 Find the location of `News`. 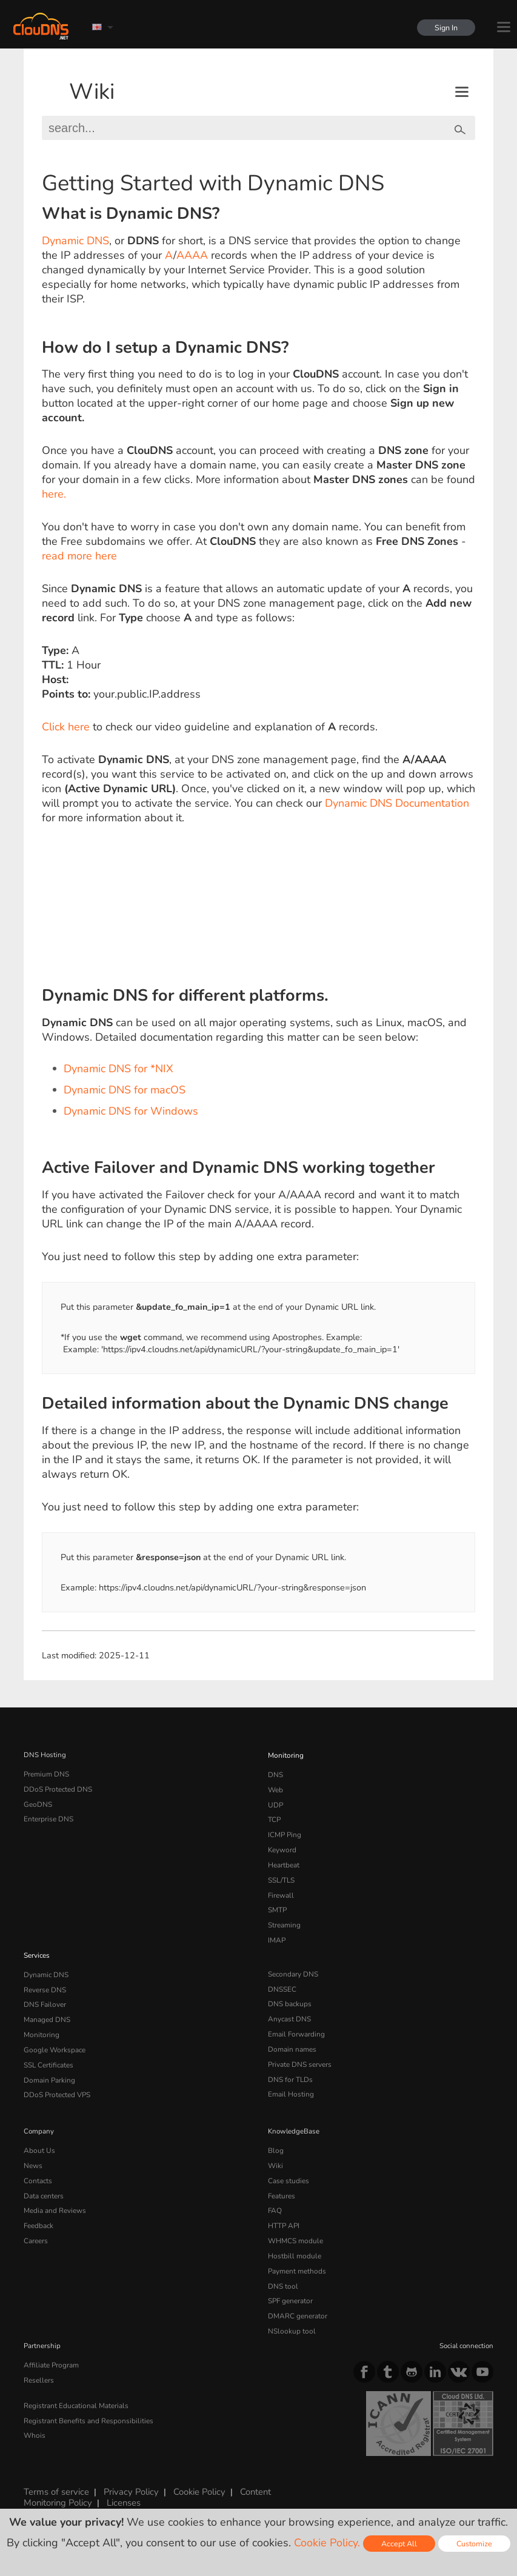

News is located at coordinates (33, 2150).